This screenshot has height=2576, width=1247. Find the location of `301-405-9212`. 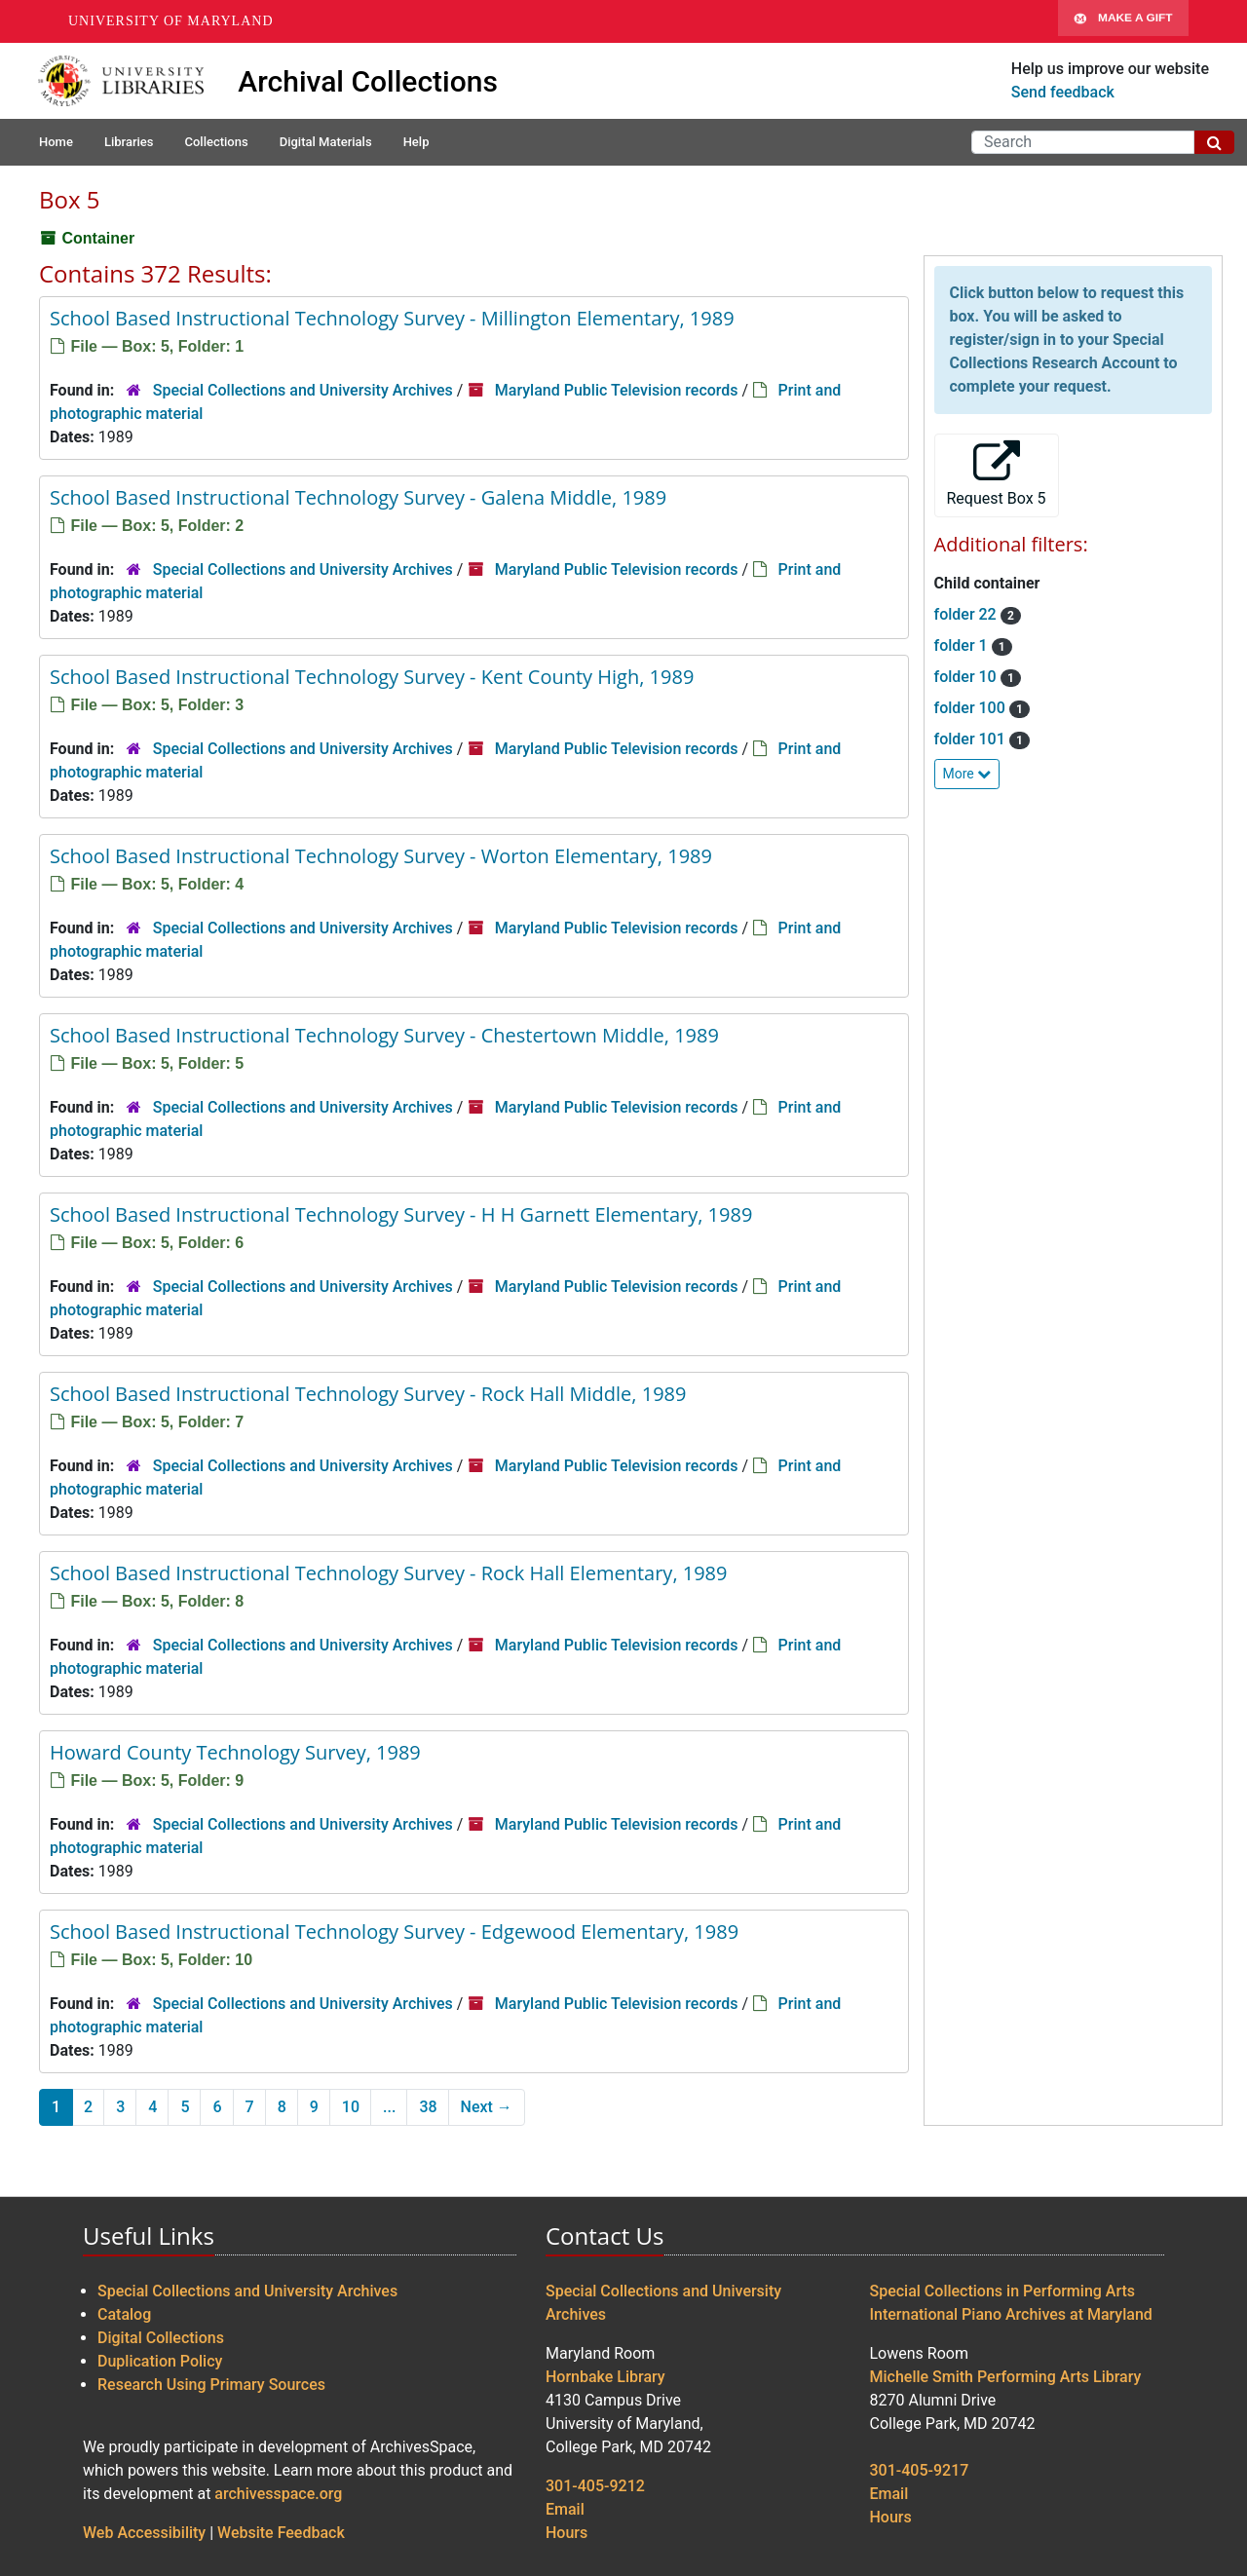

301-405-9212 is located at coordinates (595, 2486).